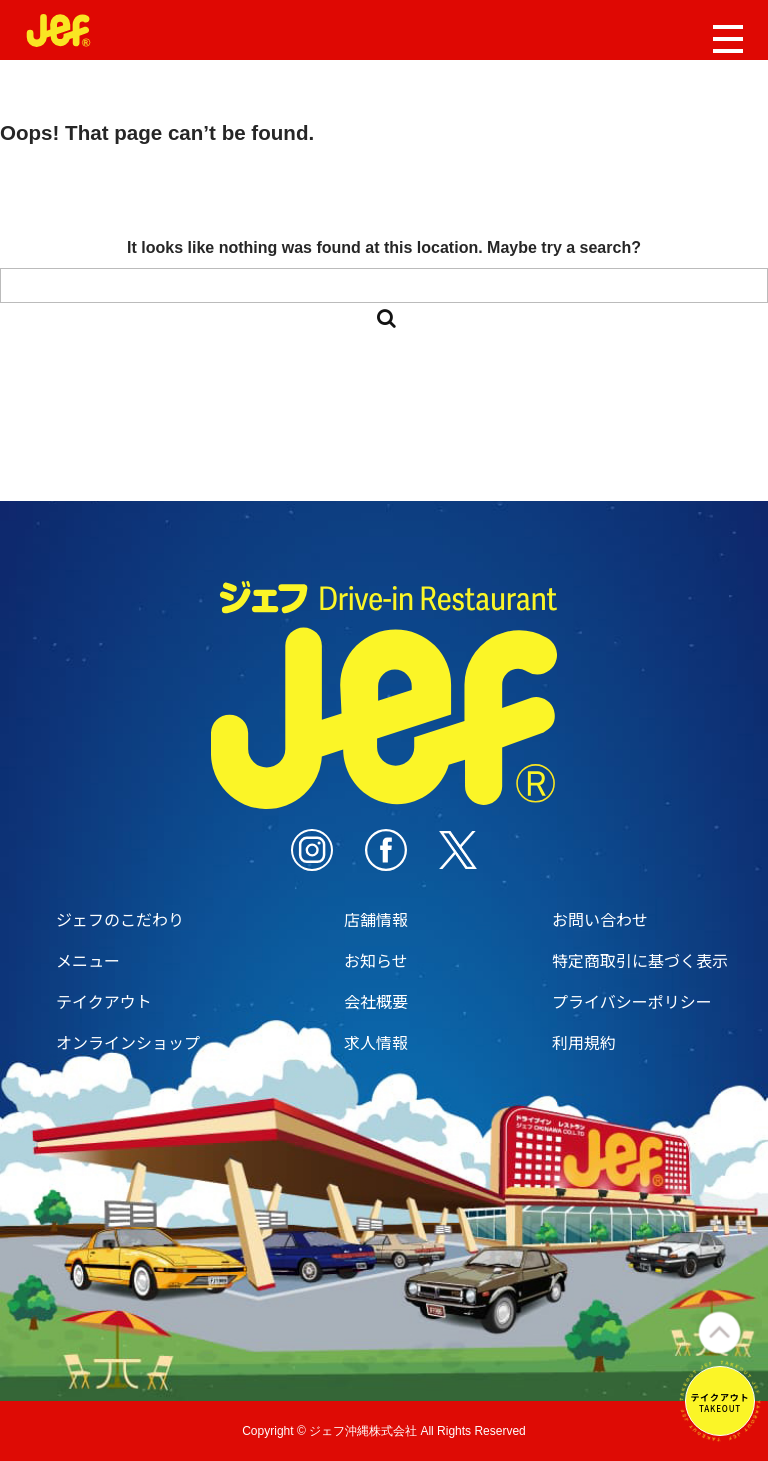  What do you see at coordinates (600, 919) in the screenshot?
I see `お問い合わせ` at bounding box center [600, 919].